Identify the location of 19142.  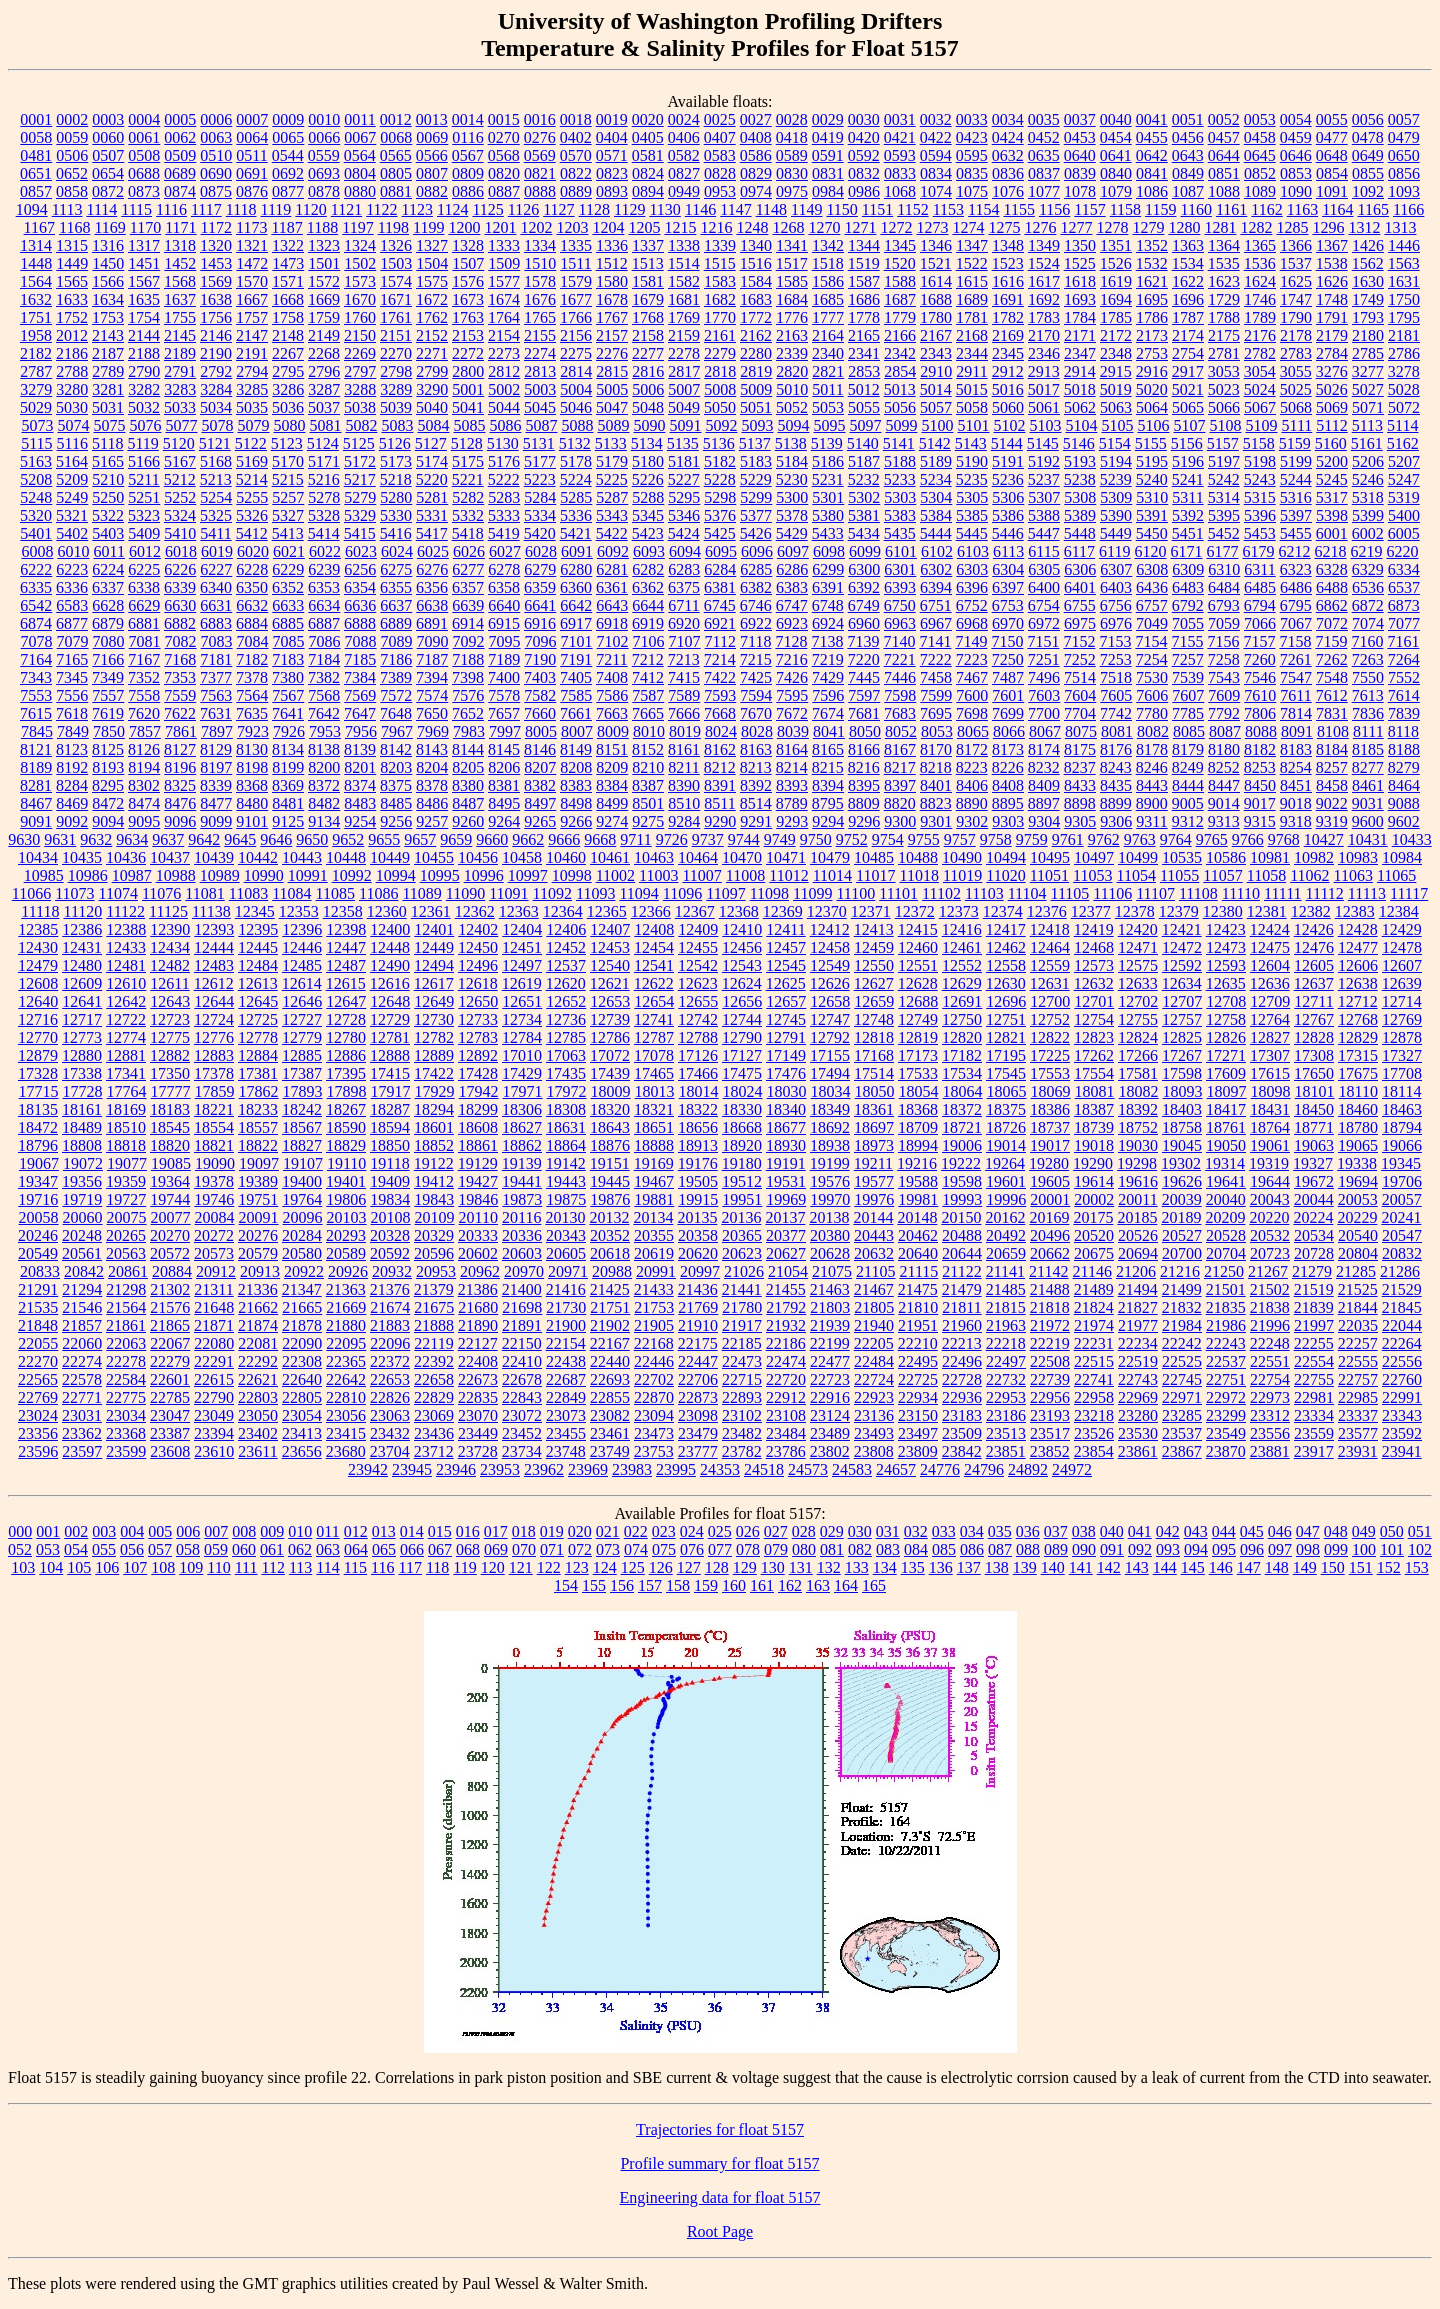
(566, 1163).